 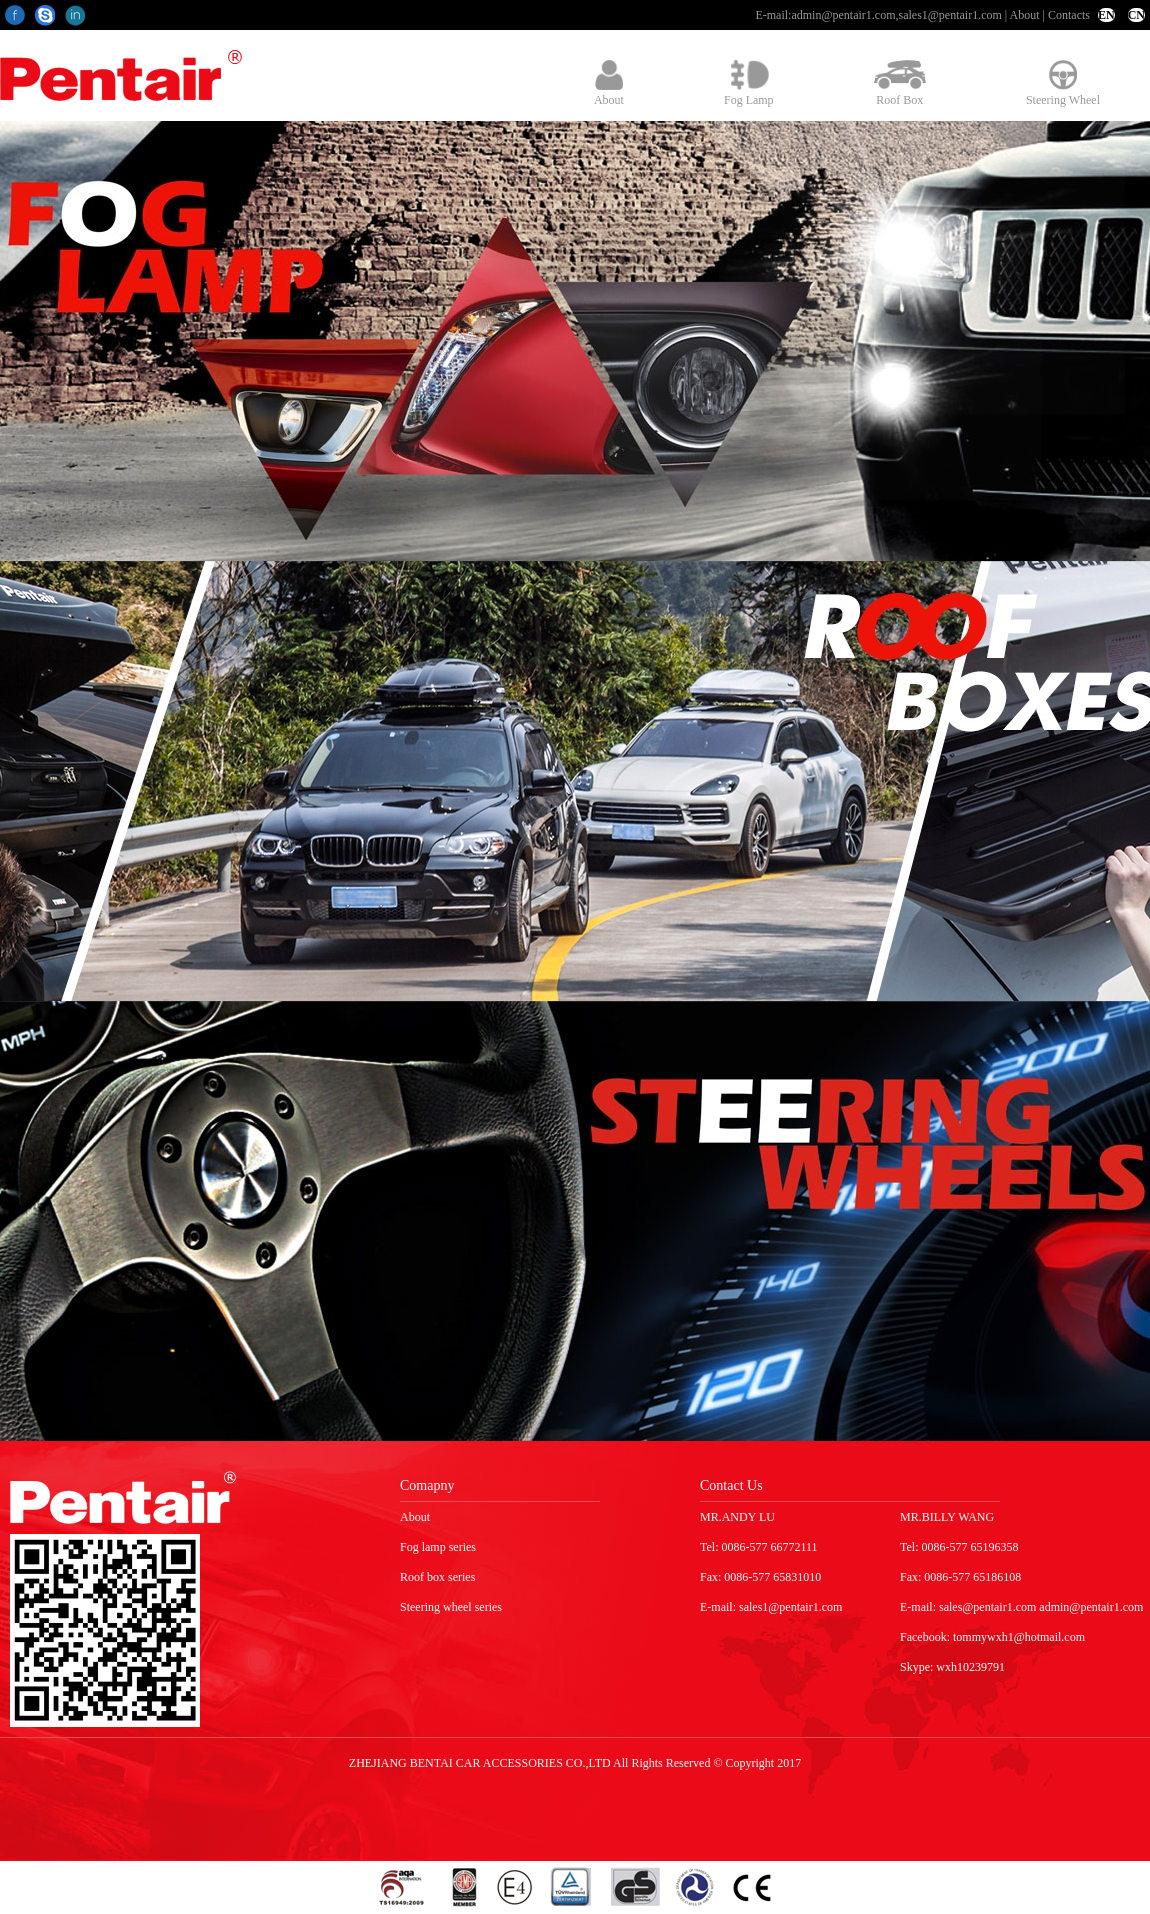 I want to click on EN, so click(x=1106, y=15).